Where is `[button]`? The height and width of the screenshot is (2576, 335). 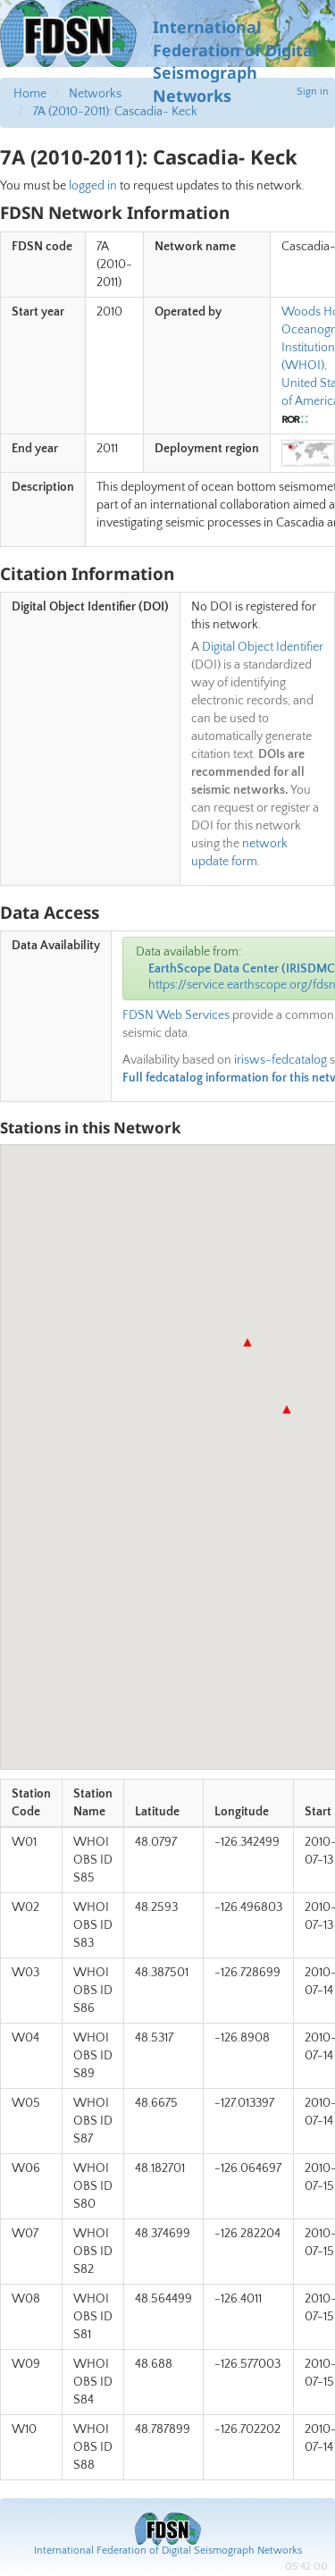 [button] is located at coordinates (286, 1409).